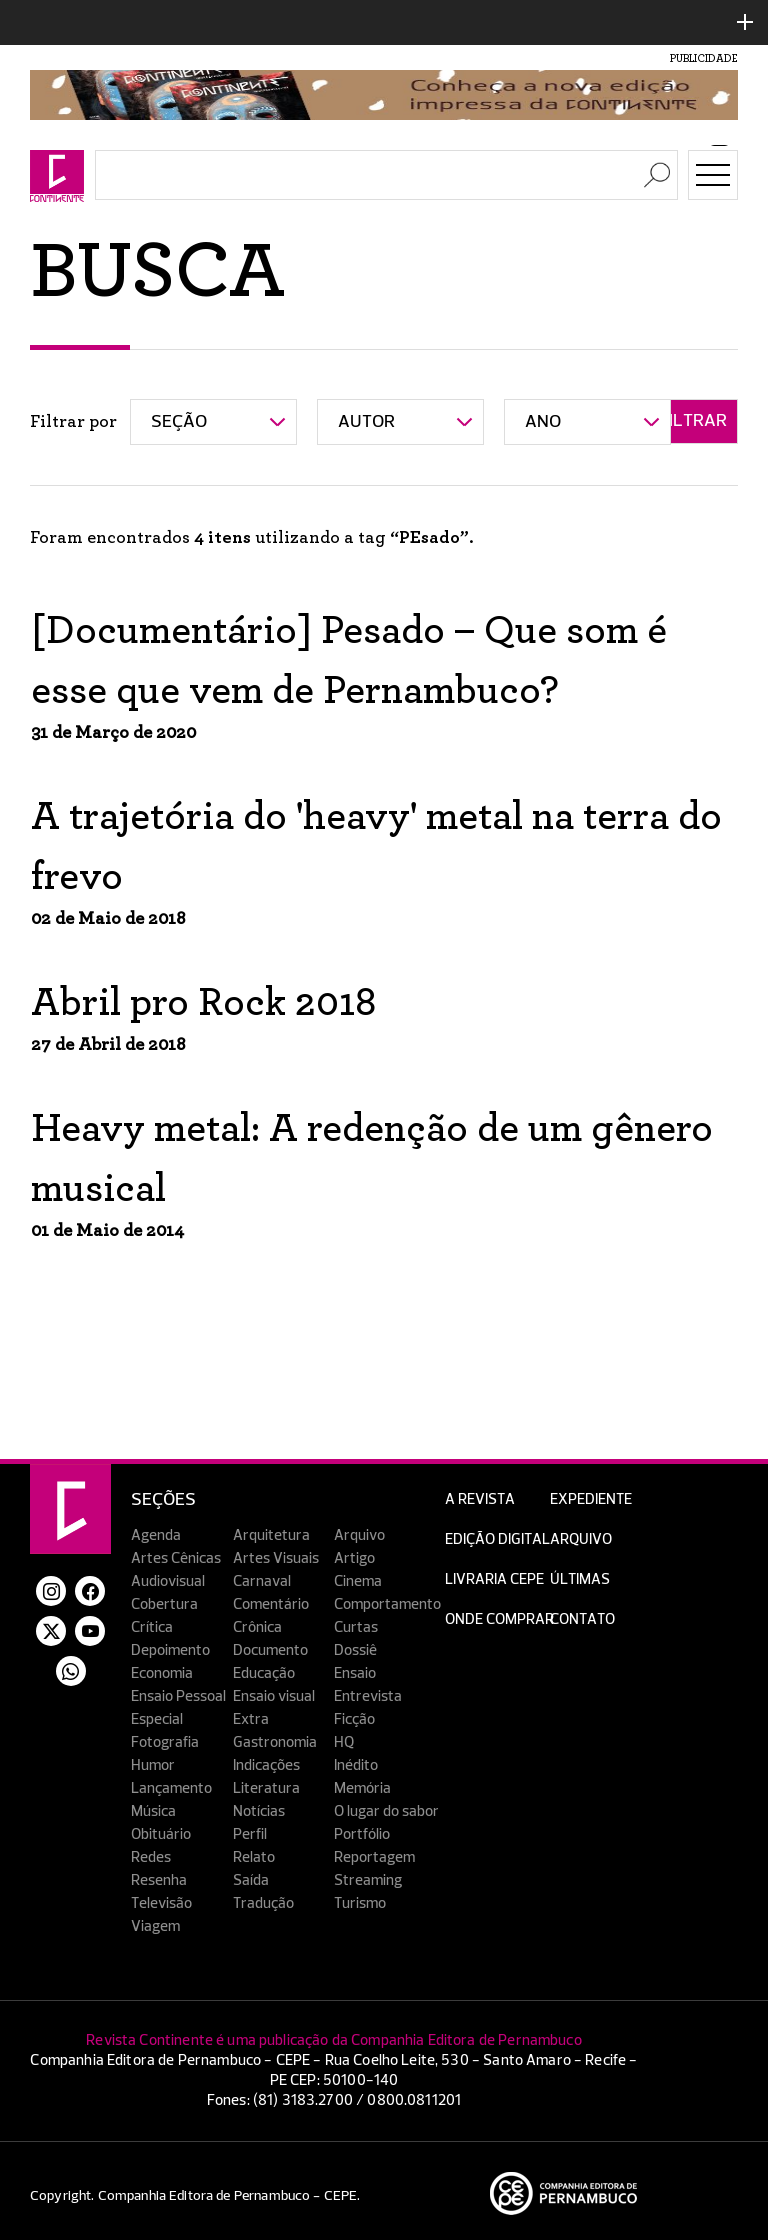 This screenshot has width=768, height=2240. Describe the element at coordinates (368, 1880) in the screenshot. I see `Streaming` at that location.